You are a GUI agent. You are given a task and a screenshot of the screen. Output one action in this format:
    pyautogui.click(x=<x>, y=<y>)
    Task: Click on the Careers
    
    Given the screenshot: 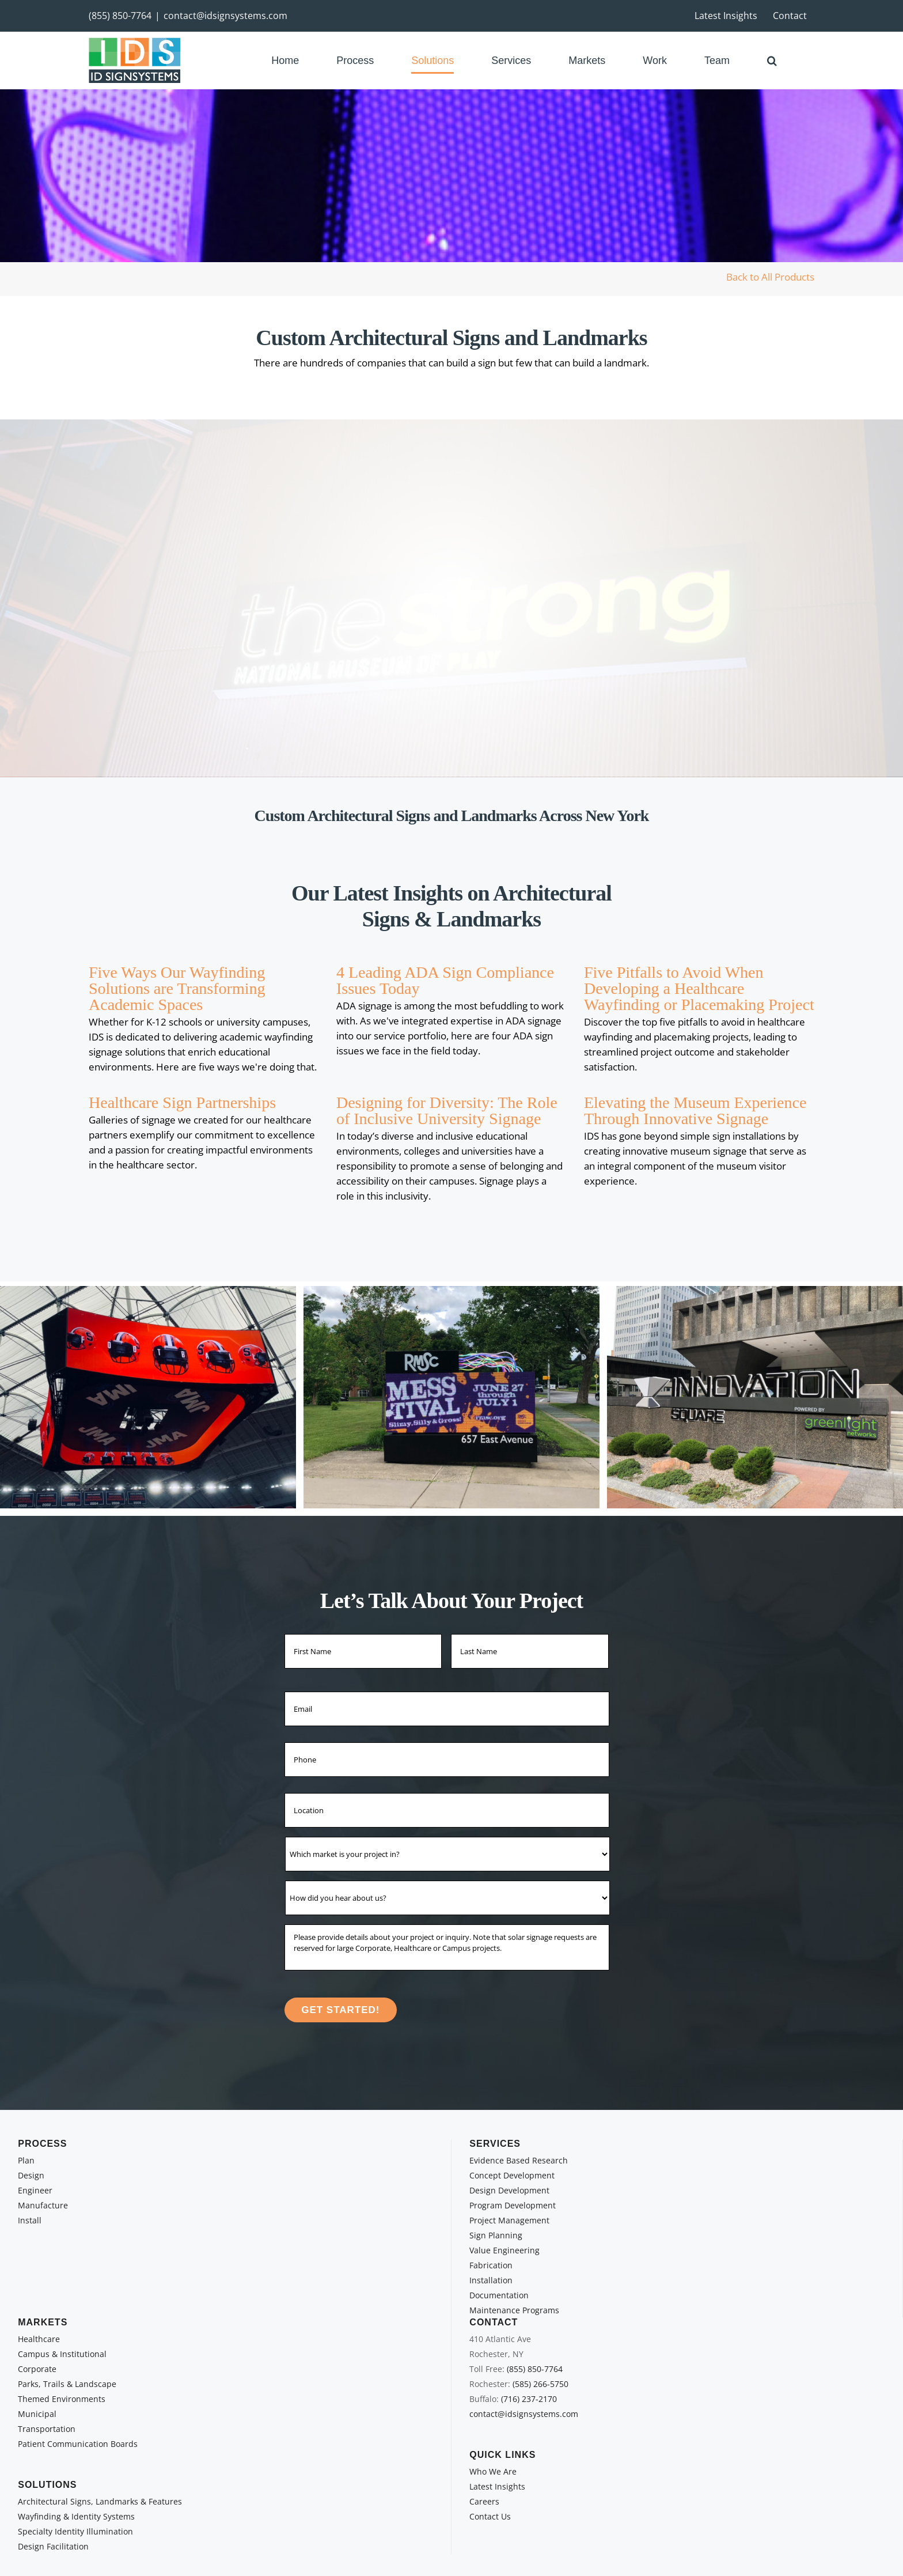 What is the action you would take?
    pyautogui.click(x=484, y=2501)
    